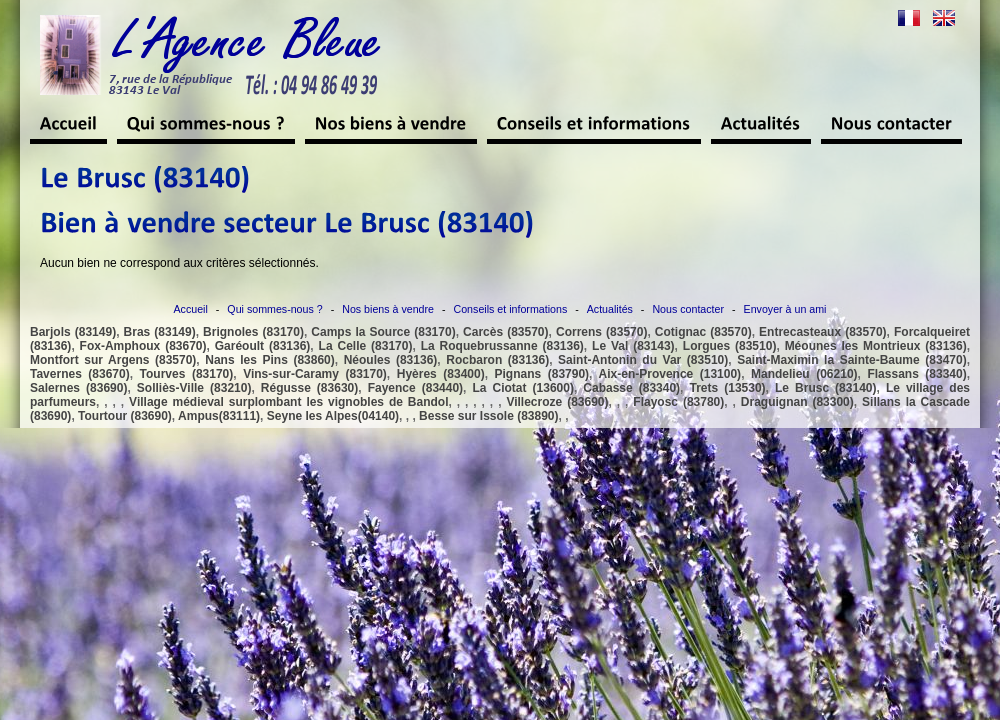 This screenshot has height=720, width=1000. I want to click on Besse sur Issole (83890), so click(488, 416).